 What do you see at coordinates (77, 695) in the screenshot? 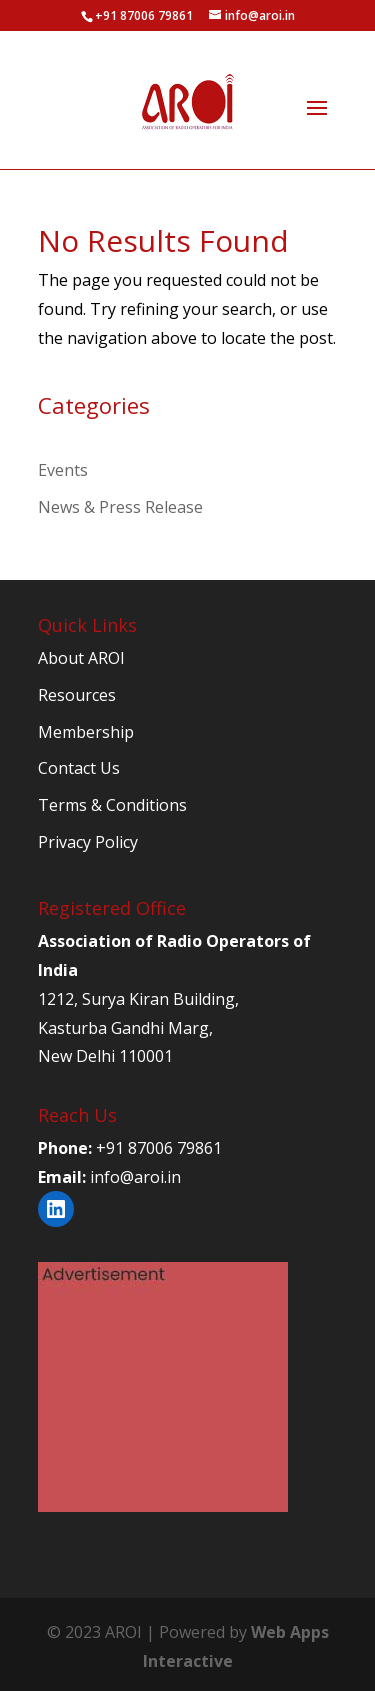
I see `Resources` at bounding box center [77, 695].